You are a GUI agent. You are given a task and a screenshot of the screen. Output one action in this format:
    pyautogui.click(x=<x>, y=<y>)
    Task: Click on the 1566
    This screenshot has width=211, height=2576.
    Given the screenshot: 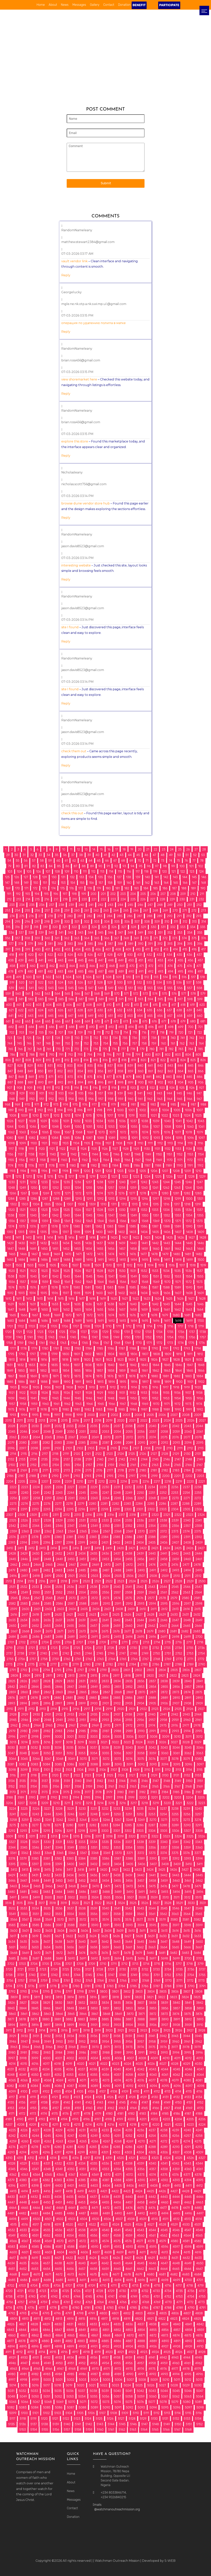 What is the action you would take?
    pyautogui.click(x=123, y=1282)
    